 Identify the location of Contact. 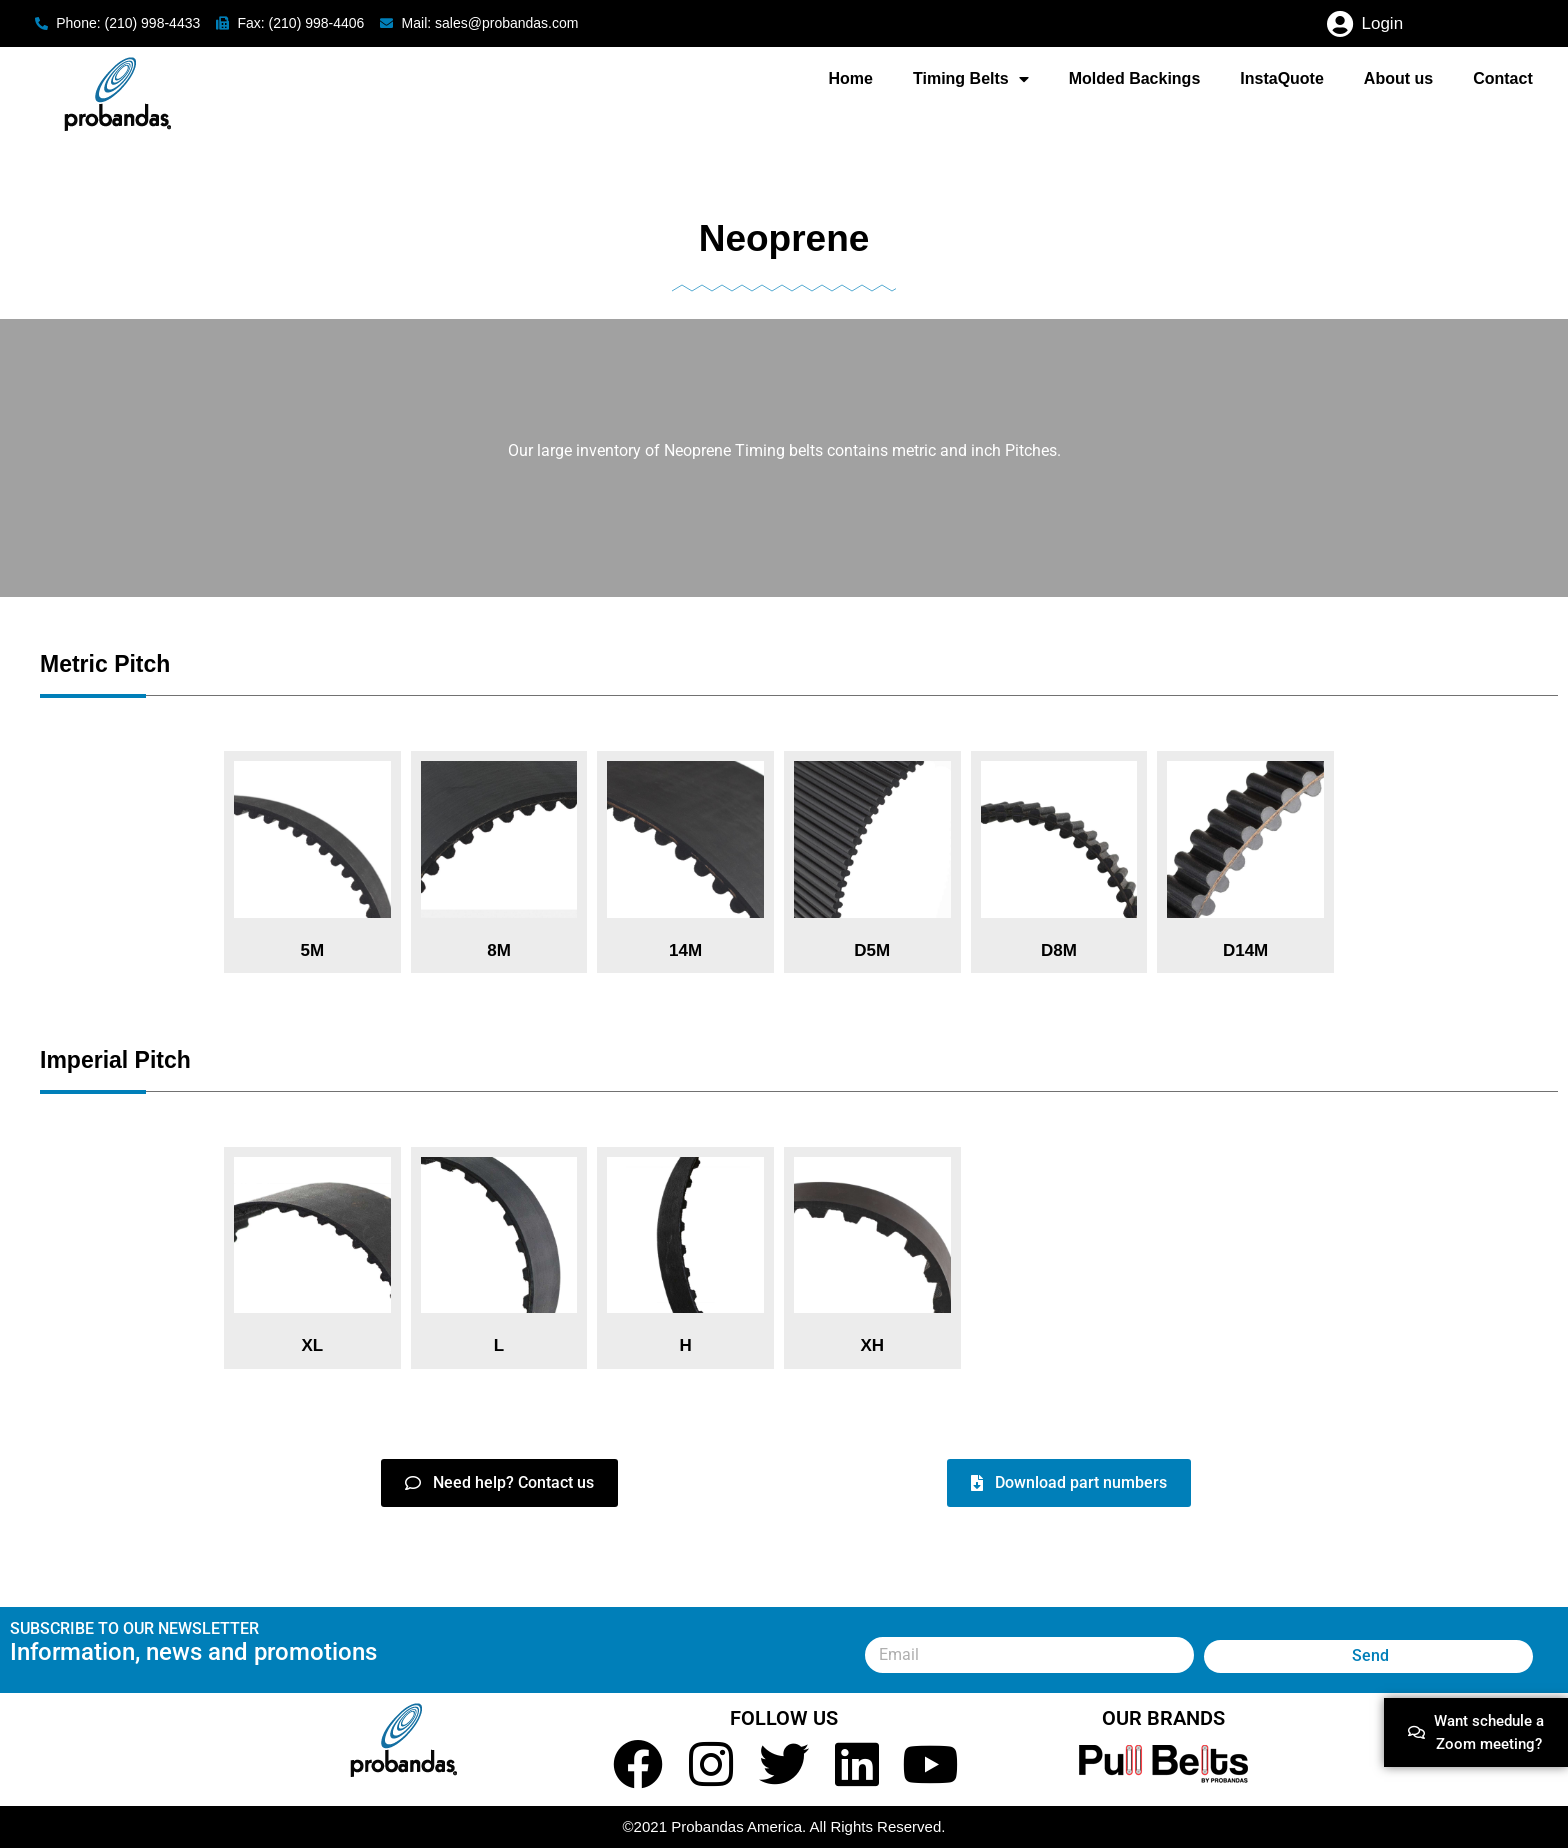
(1503, 78).